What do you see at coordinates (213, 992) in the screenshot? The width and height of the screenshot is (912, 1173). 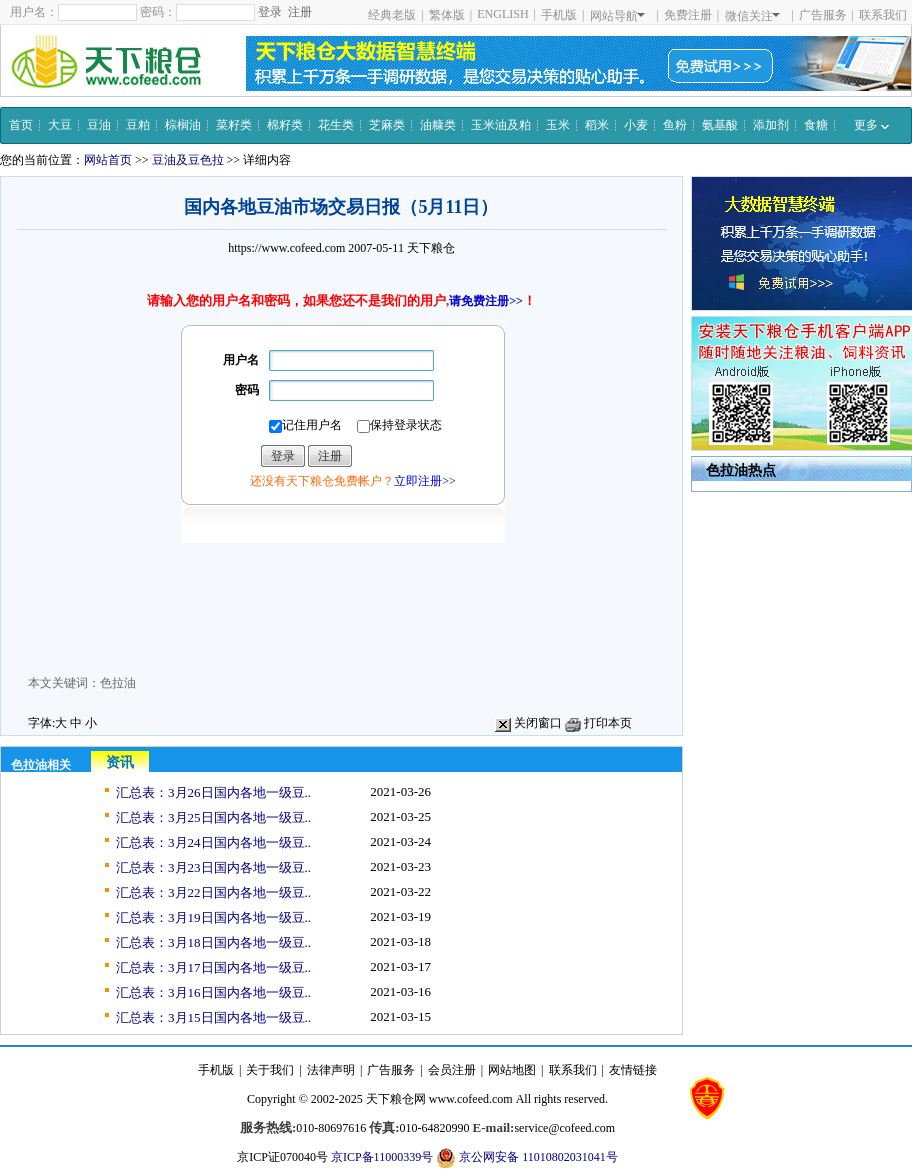 I see `汇总表：3月16日国内各地一级豆..` at bounding box center [213, 992].